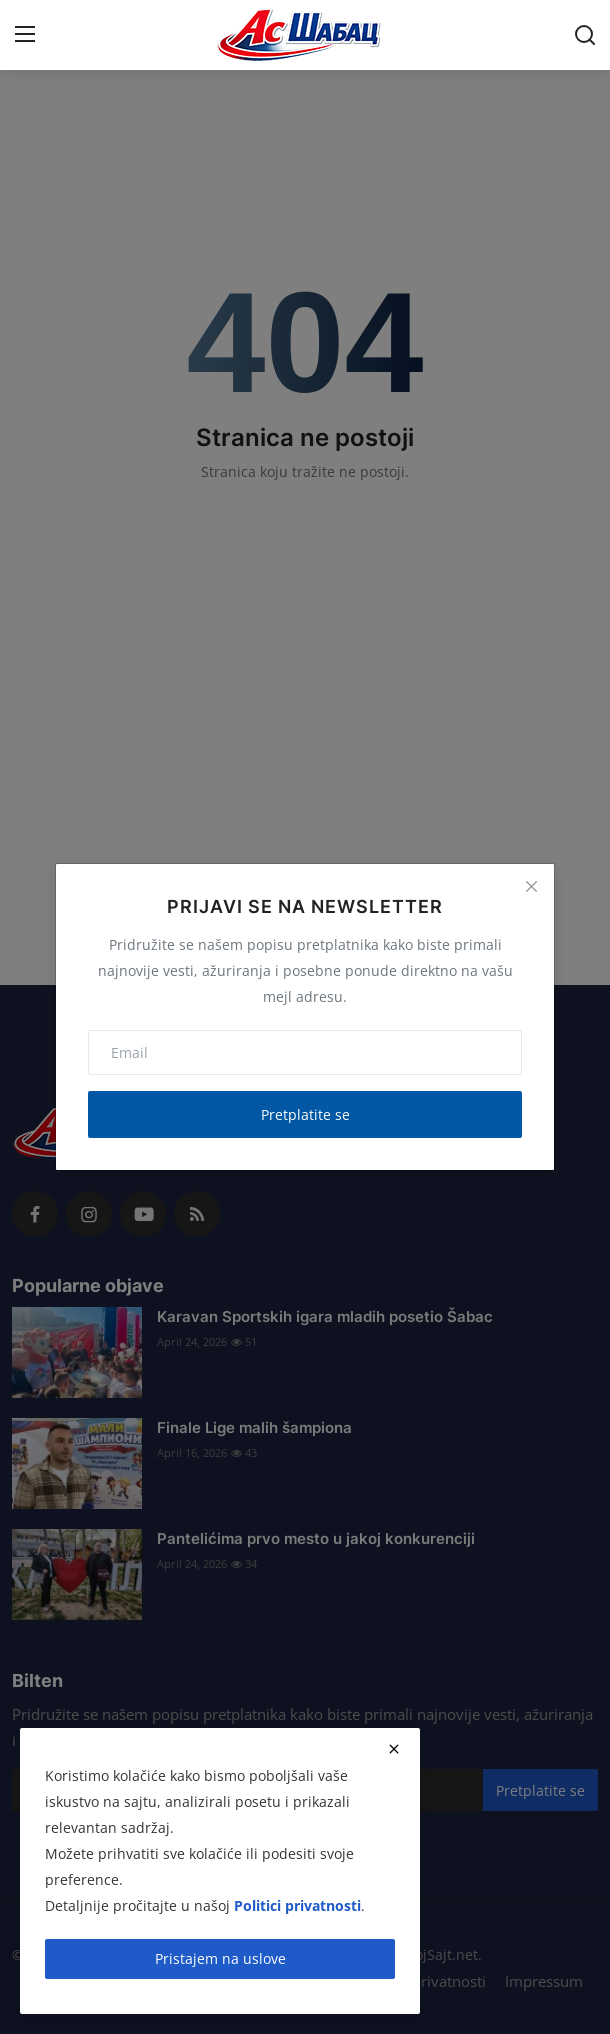  I want to click on [close], so click(394, 1749).